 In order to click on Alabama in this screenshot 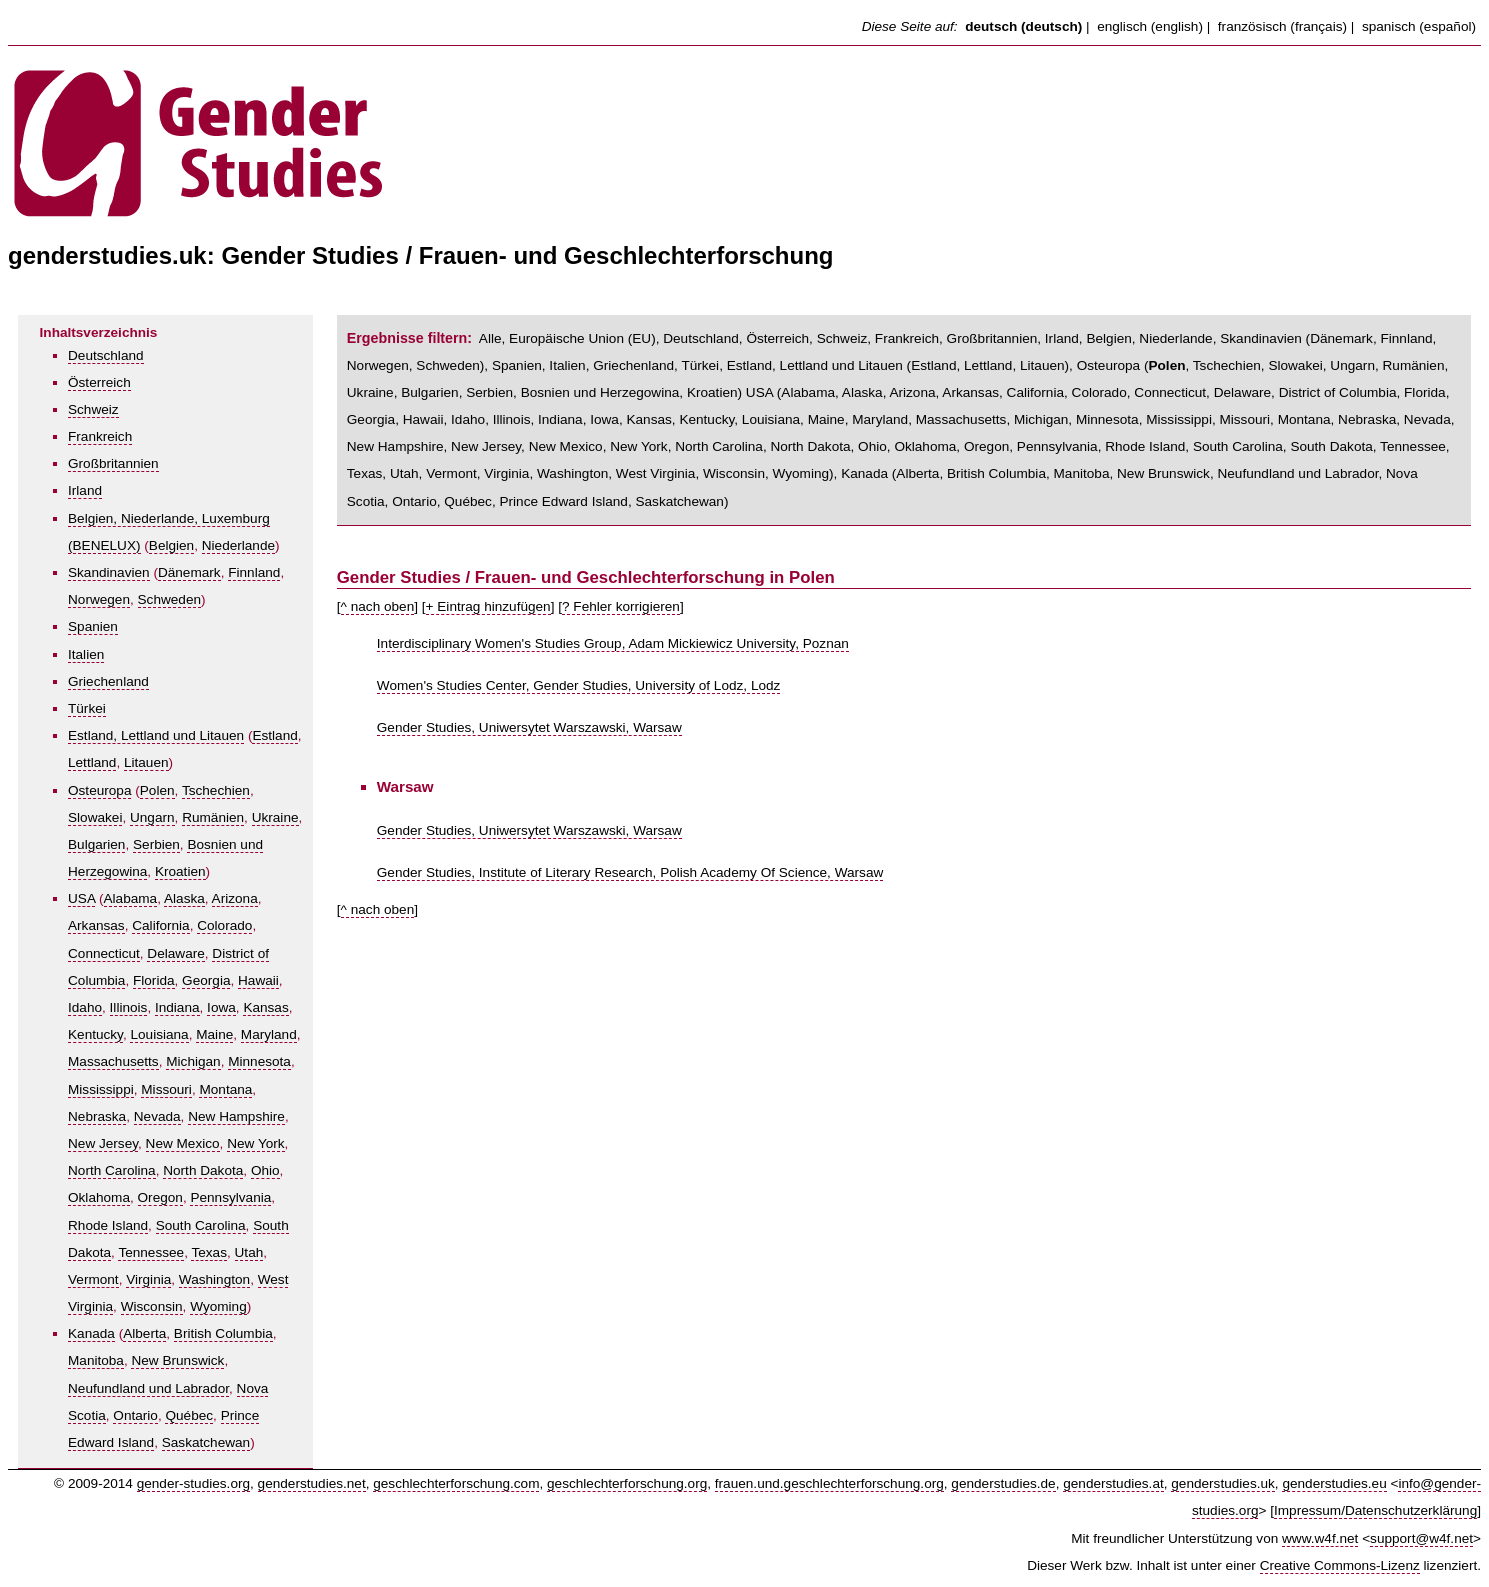, I will do `click(131, 898)`.